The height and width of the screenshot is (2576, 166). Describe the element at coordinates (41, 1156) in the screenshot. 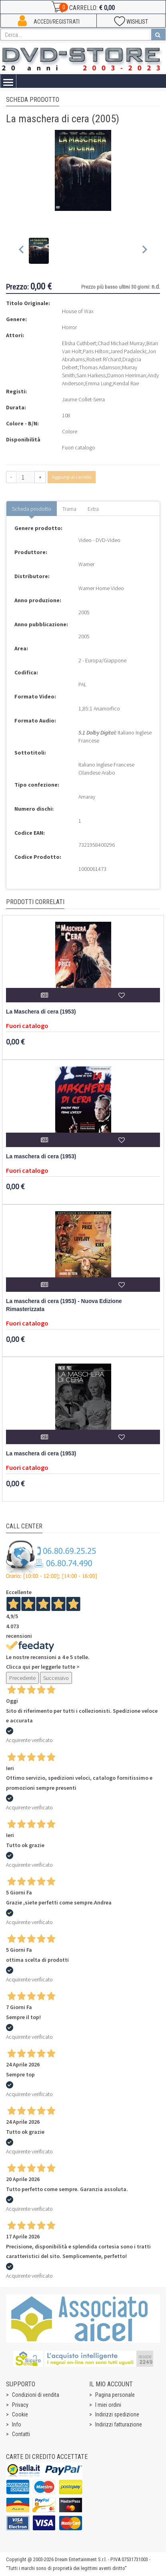

I see `La maschera di cera (1953)` at that location.